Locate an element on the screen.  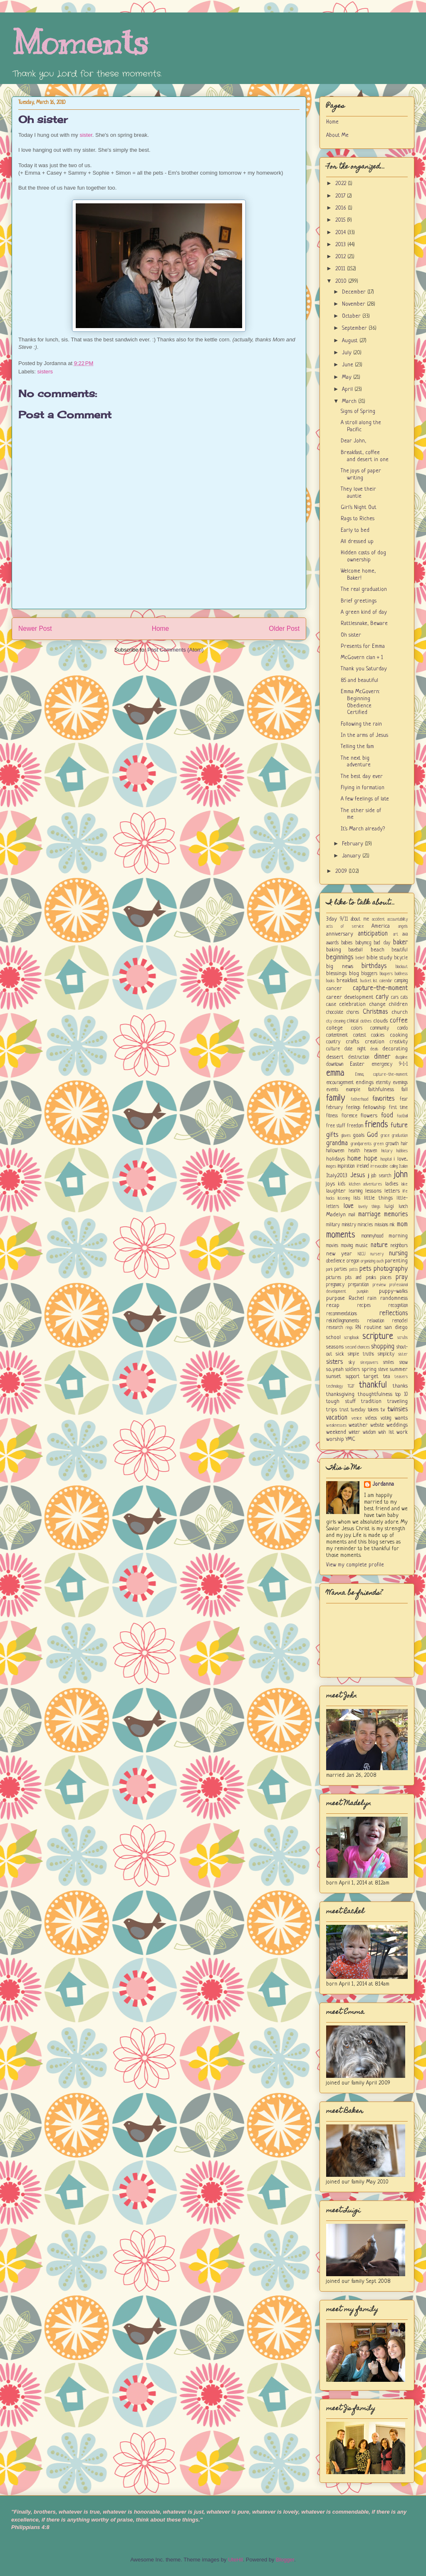
UteHil is located at coordinates (235, 2559).